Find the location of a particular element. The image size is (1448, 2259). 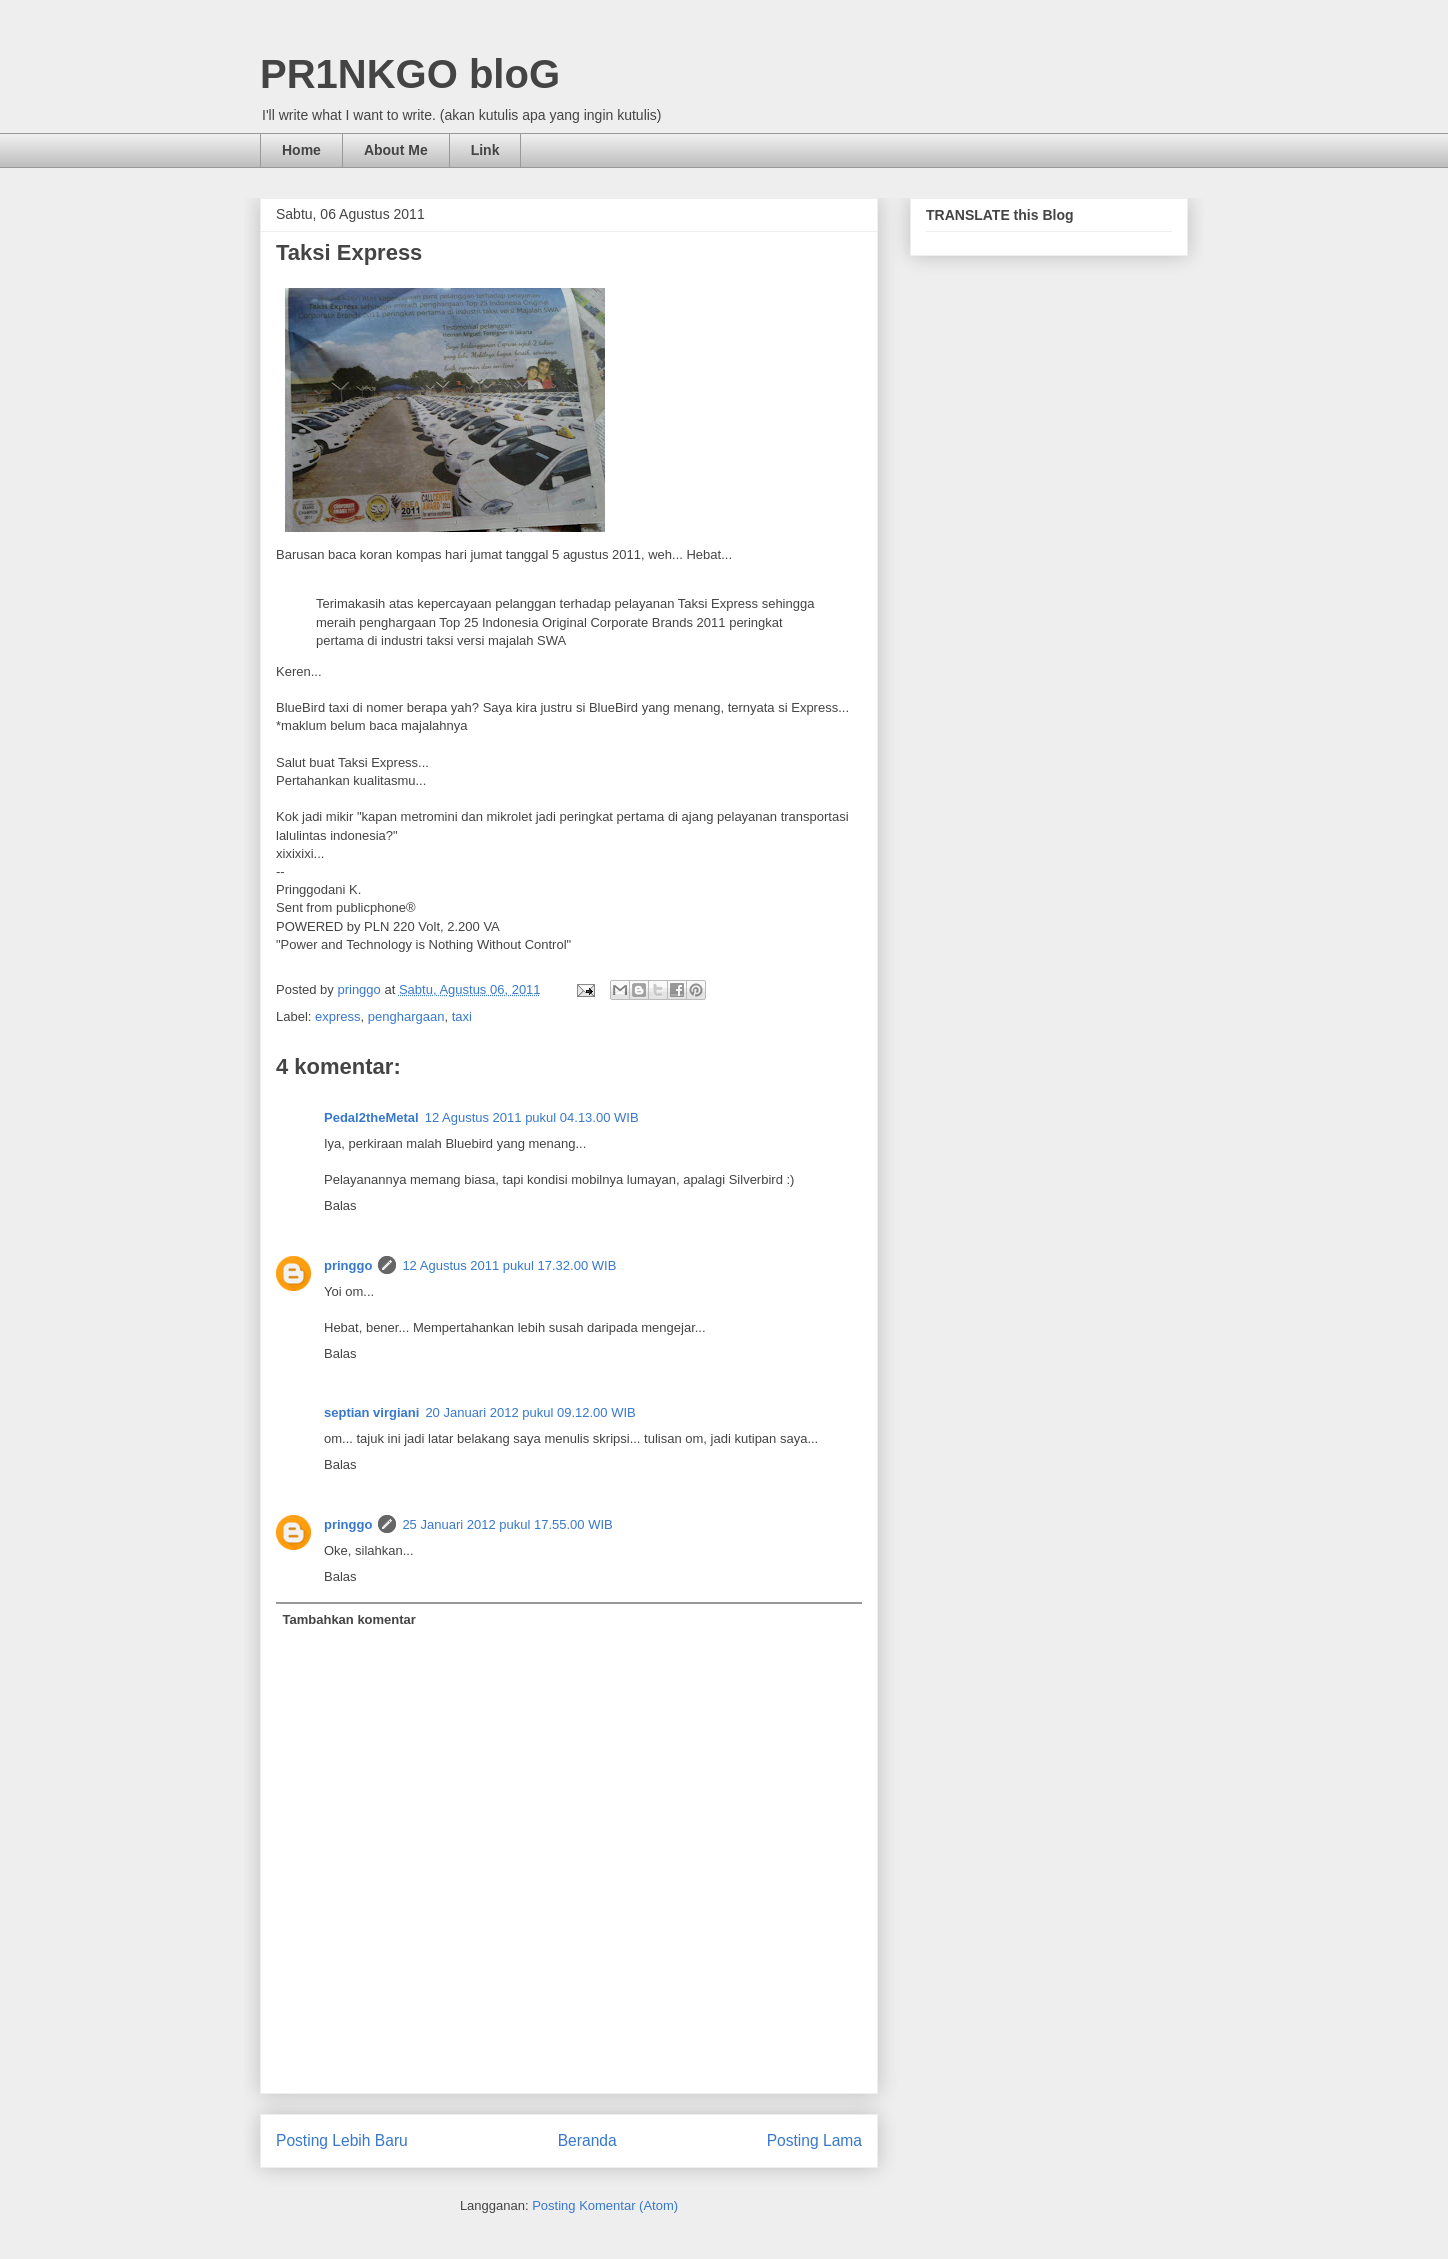

Tambahkan komentar is located at coordinates (349, 1619).